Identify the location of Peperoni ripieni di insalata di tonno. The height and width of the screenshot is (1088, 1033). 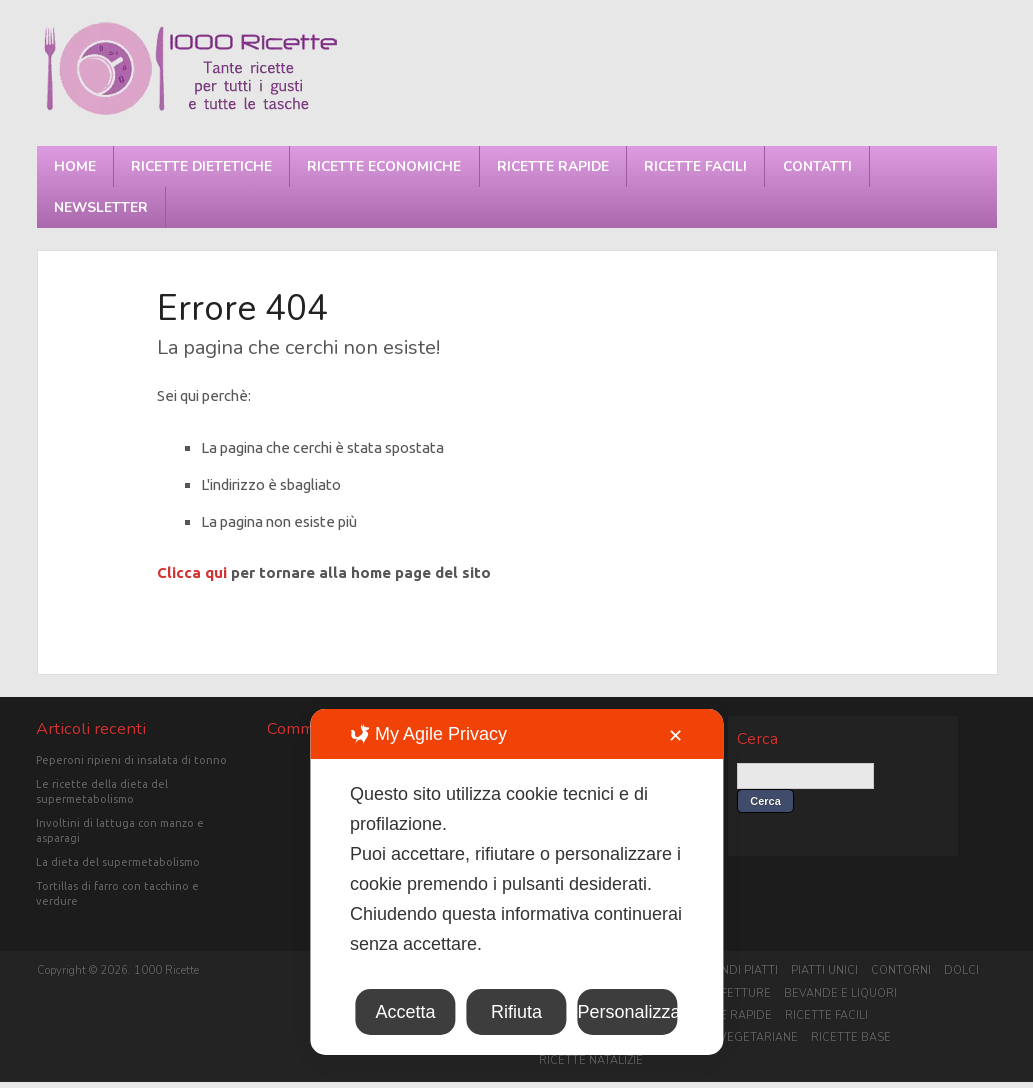
(131, 760).